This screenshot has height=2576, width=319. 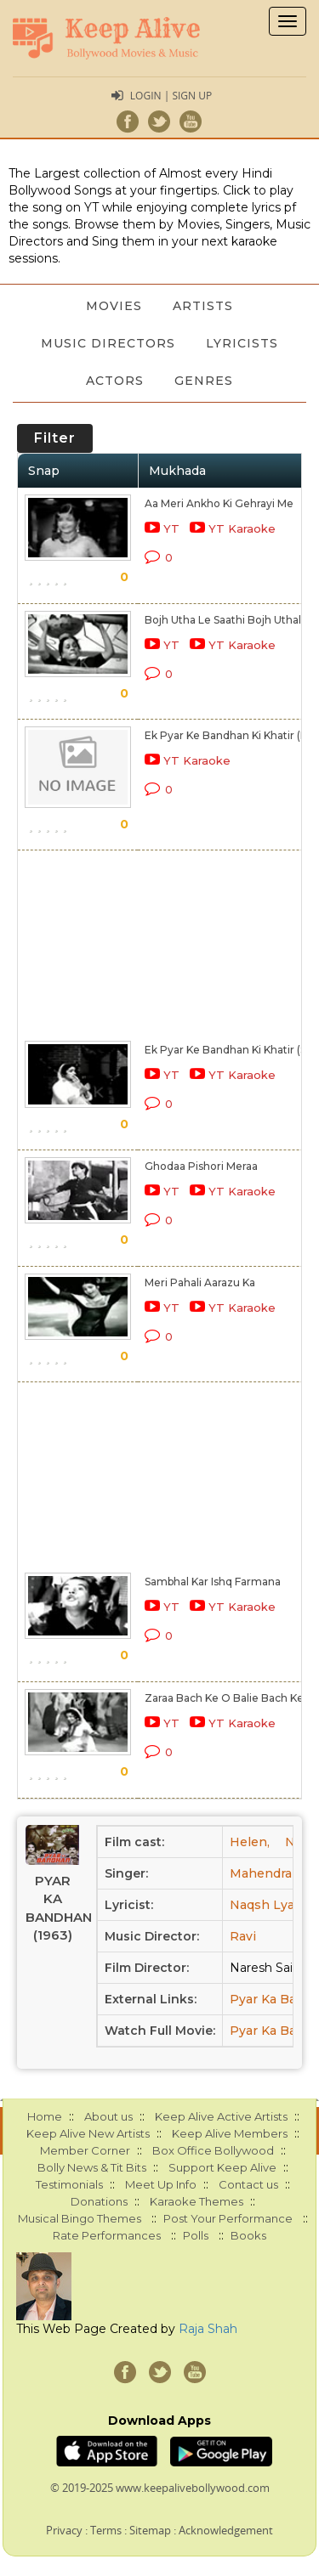 I want to click on Lyricists, so click(x=242, y=343).